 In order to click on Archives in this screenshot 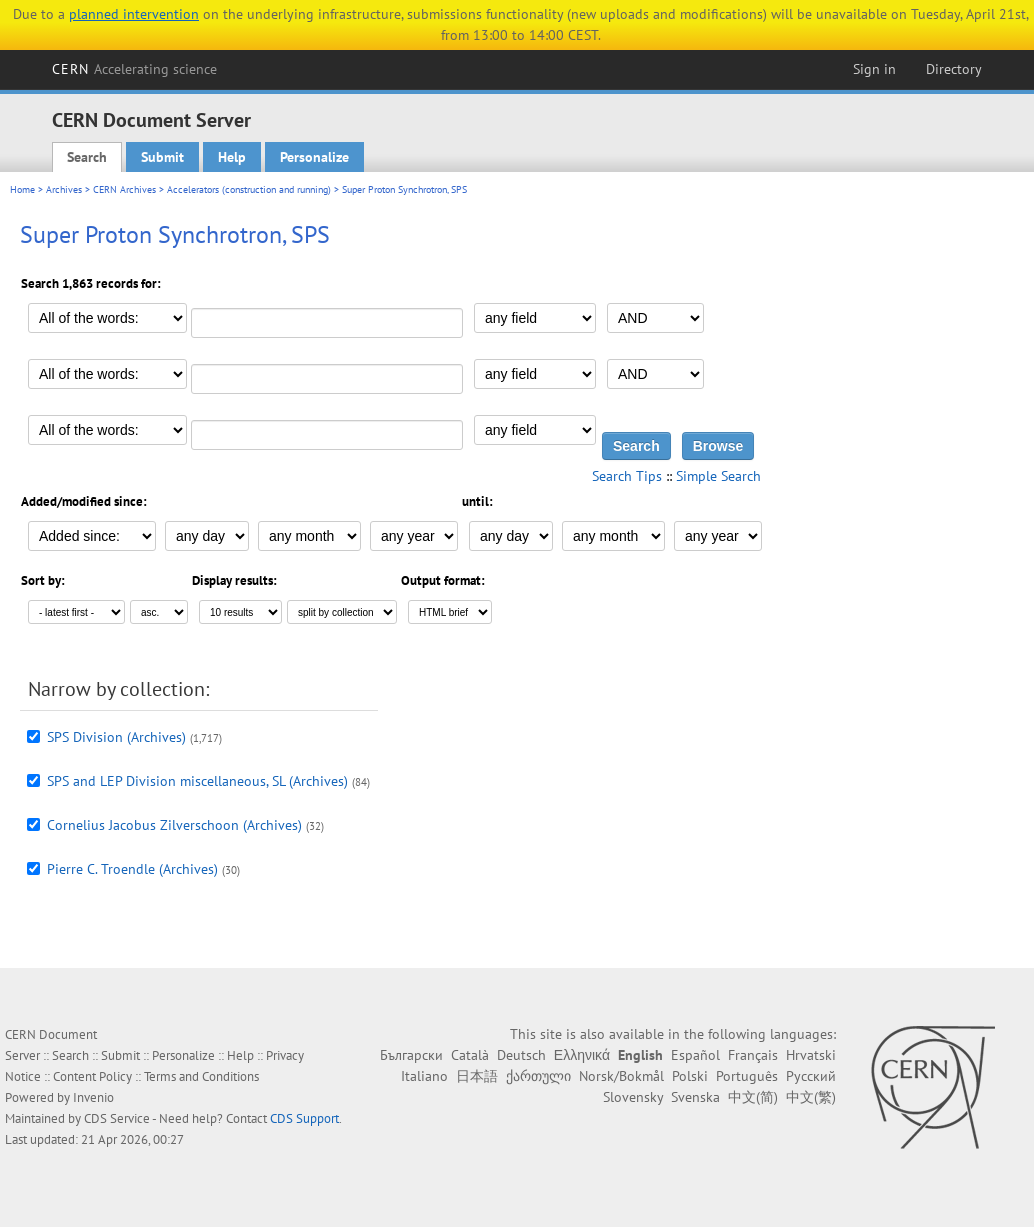, I will do `click(64, 189)`.